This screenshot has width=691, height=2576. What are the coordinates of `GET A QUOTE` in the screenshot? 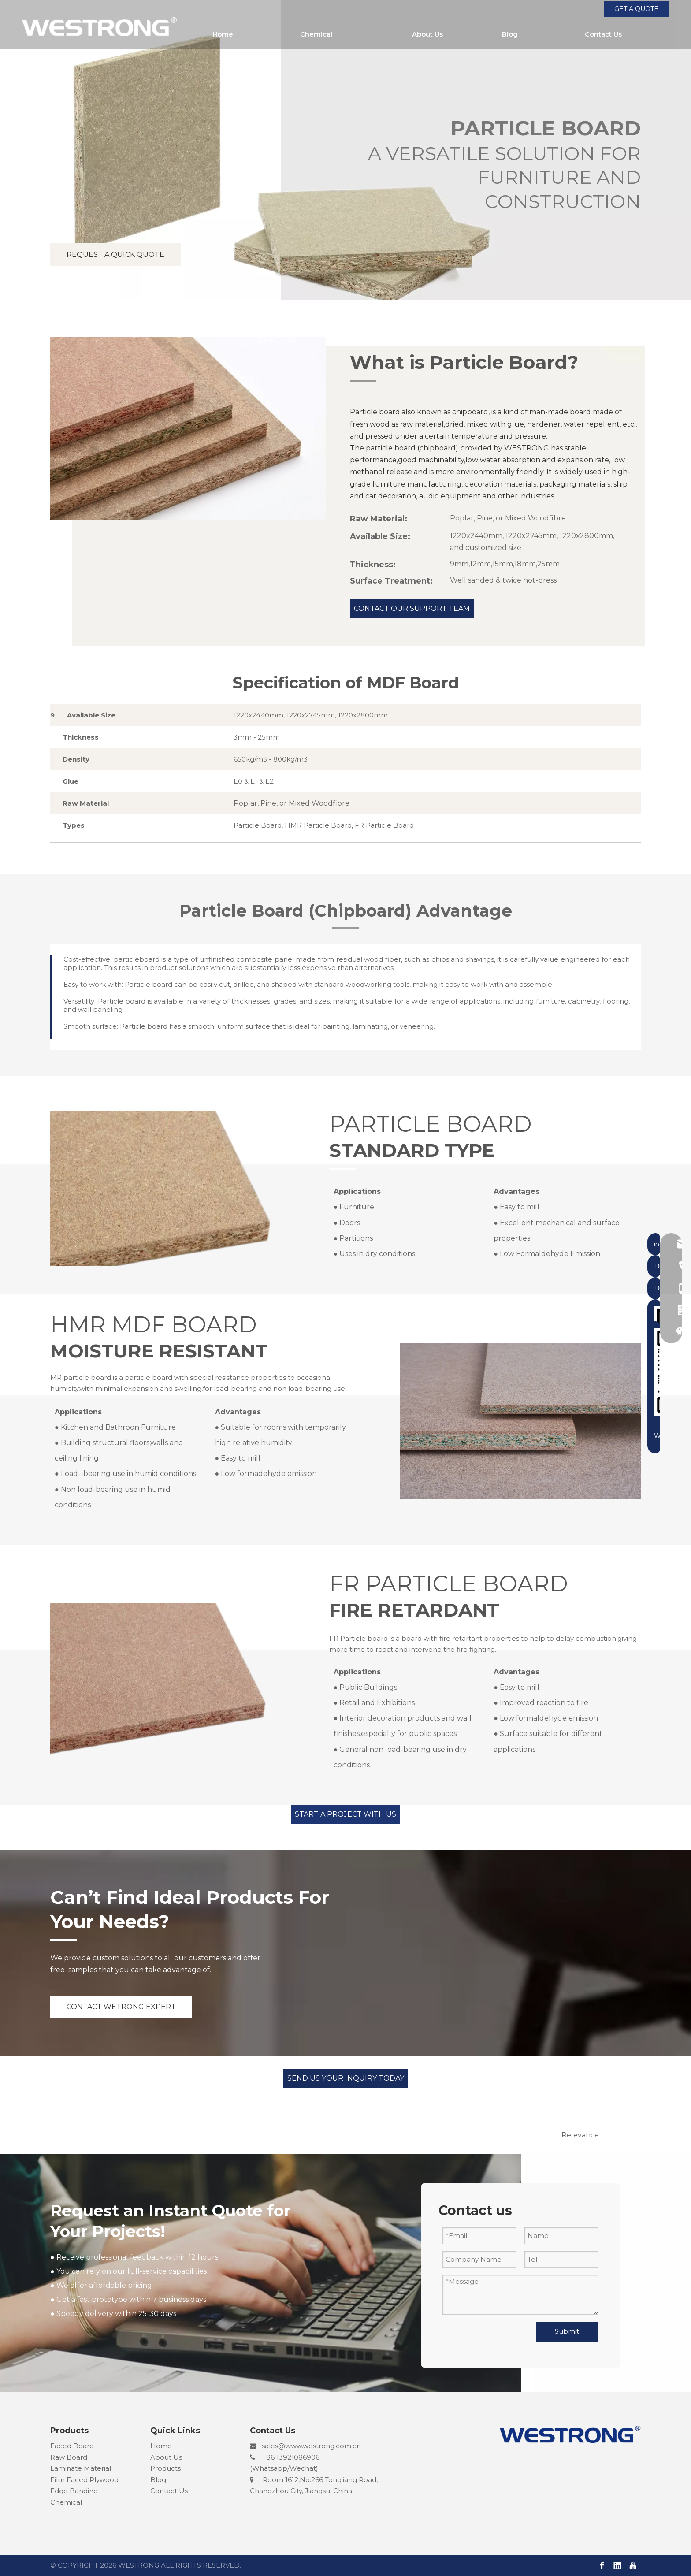 It's located at (636, 9).